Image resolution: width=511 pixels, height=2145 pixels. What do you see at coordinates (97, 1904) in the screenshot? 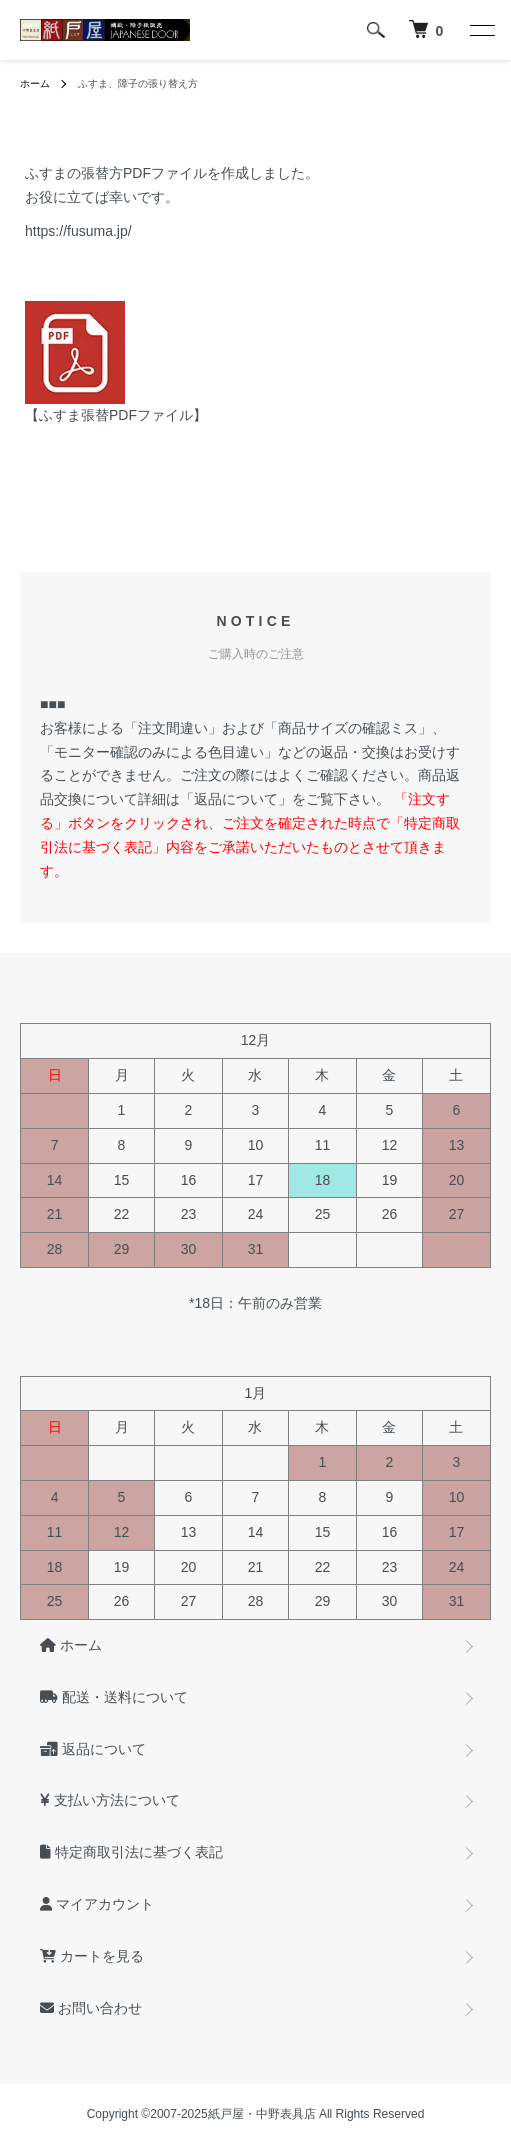
I see `マイアカウント` at bounding box center [97, 1904].